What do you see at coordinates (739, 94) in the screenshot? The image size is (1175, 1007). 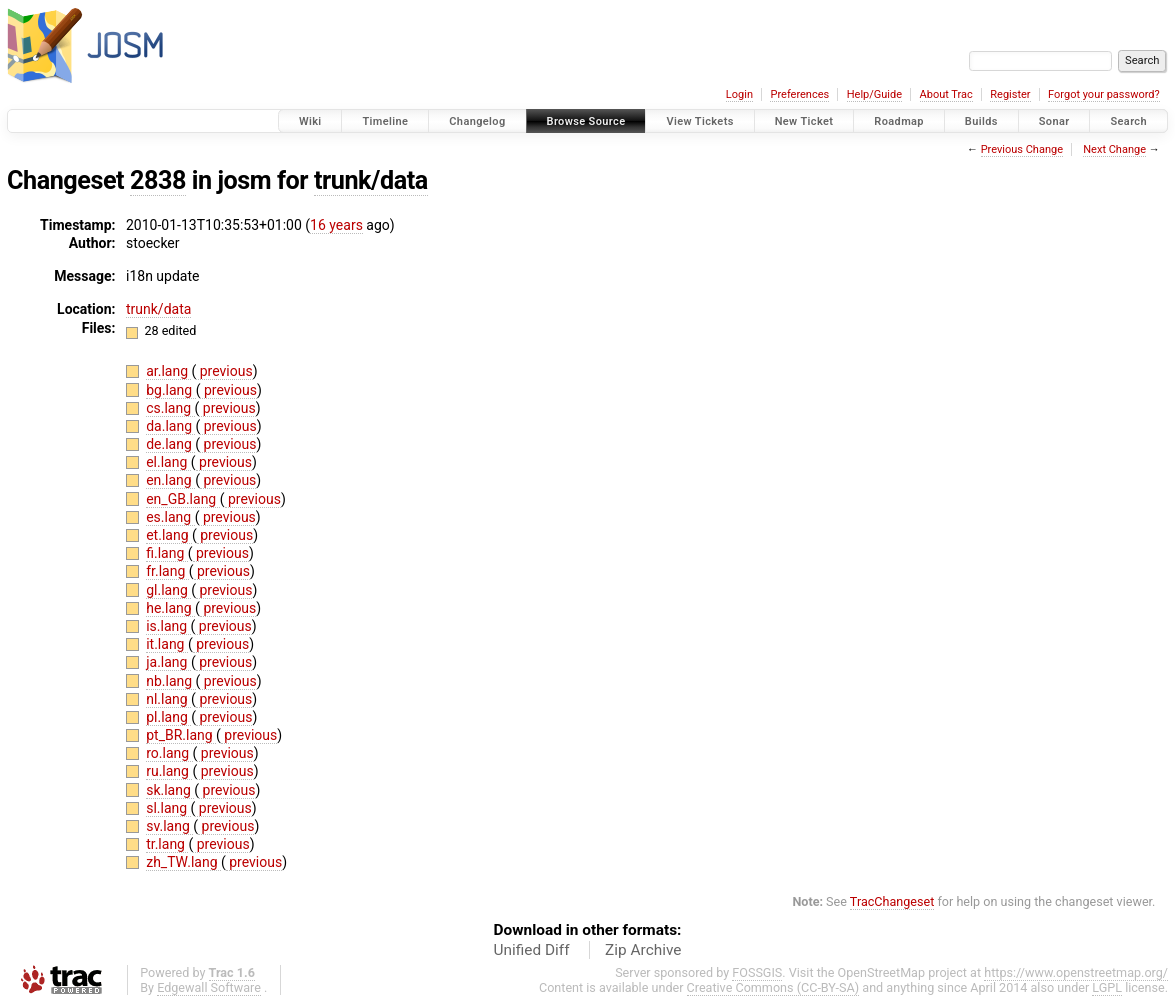 I see `Login` at bounding box center [739, 94].